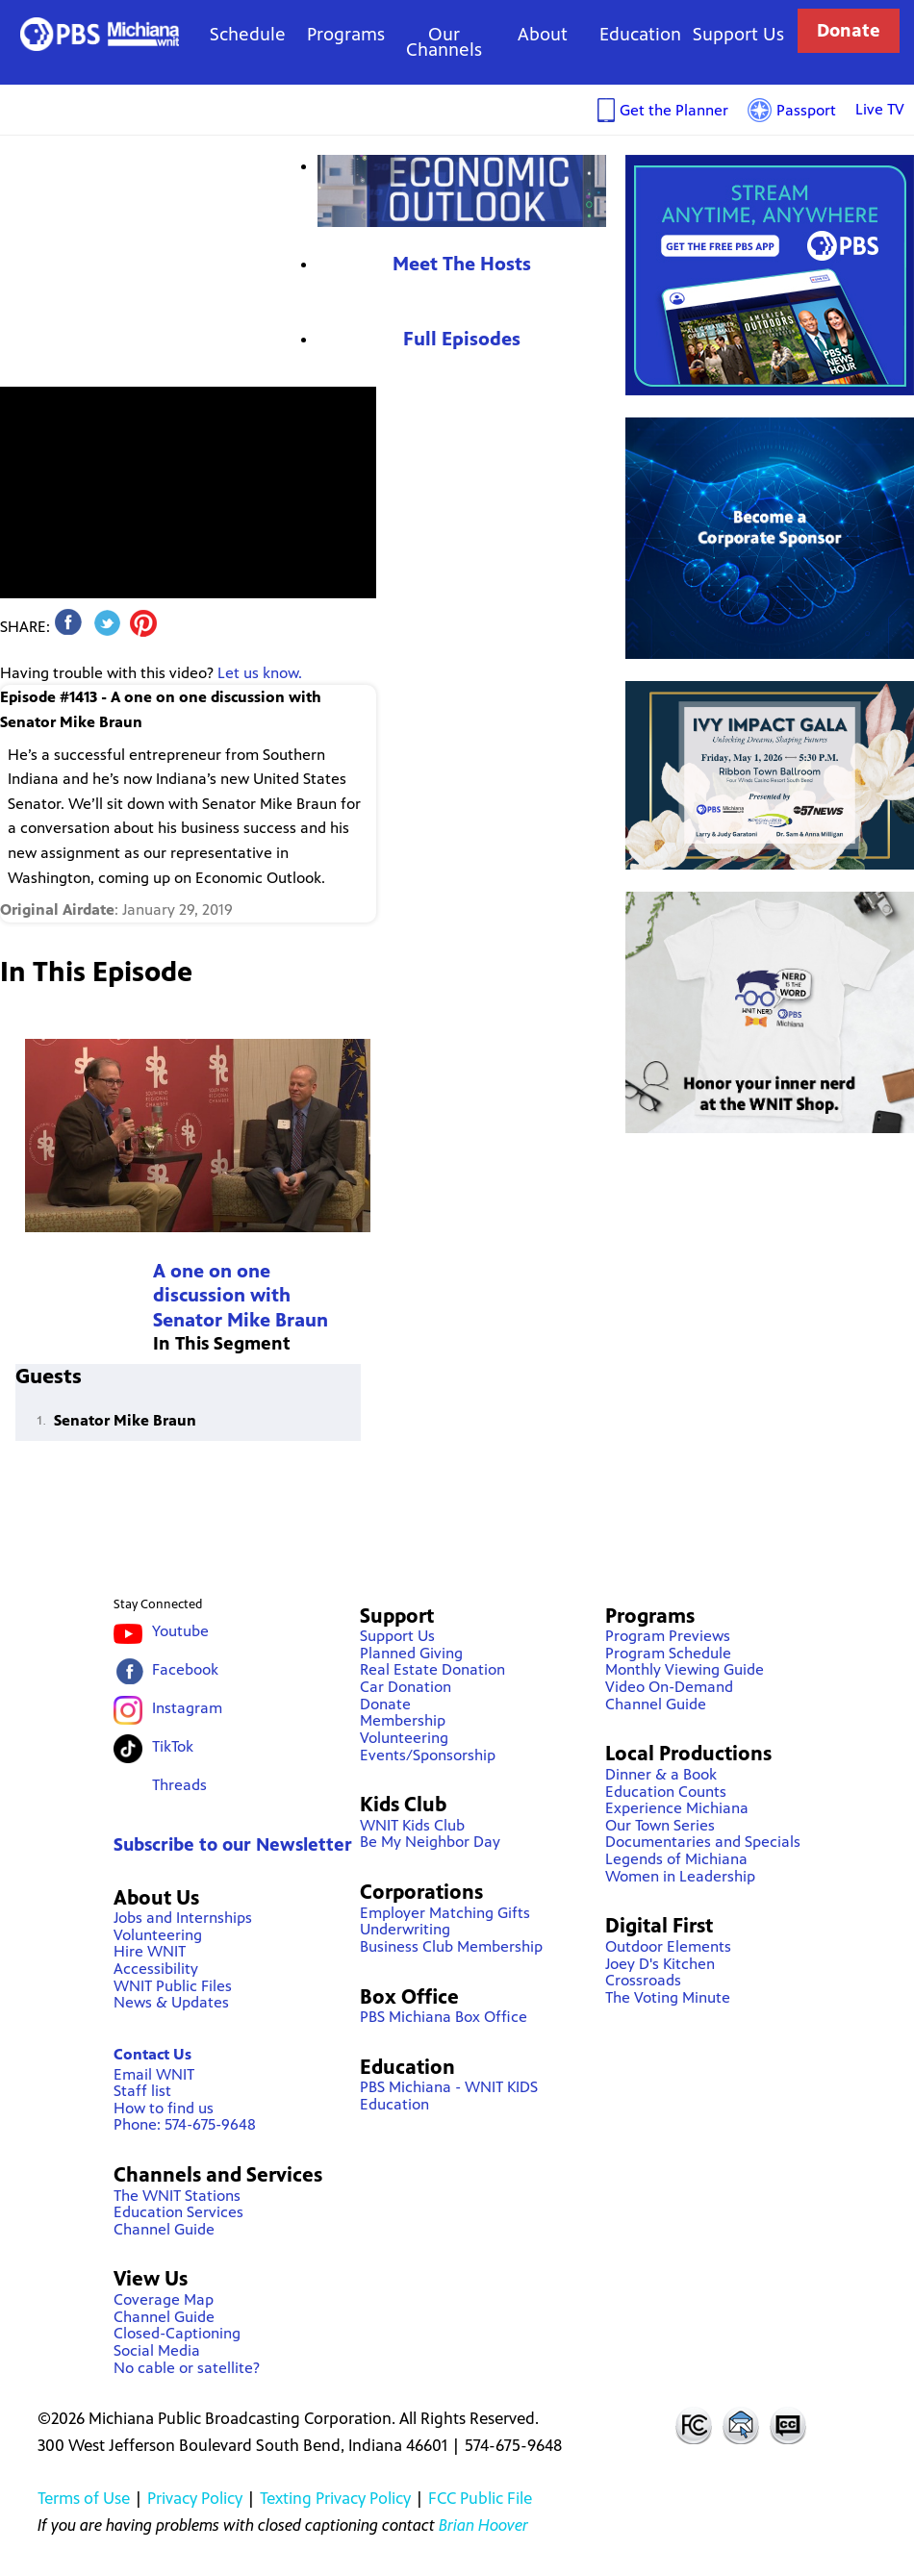 The height and width of the screenshot is (2576, 914). Describe the element at coordinates (462, 264) in the screenshot. I see `Meet The Hosts` at that location.